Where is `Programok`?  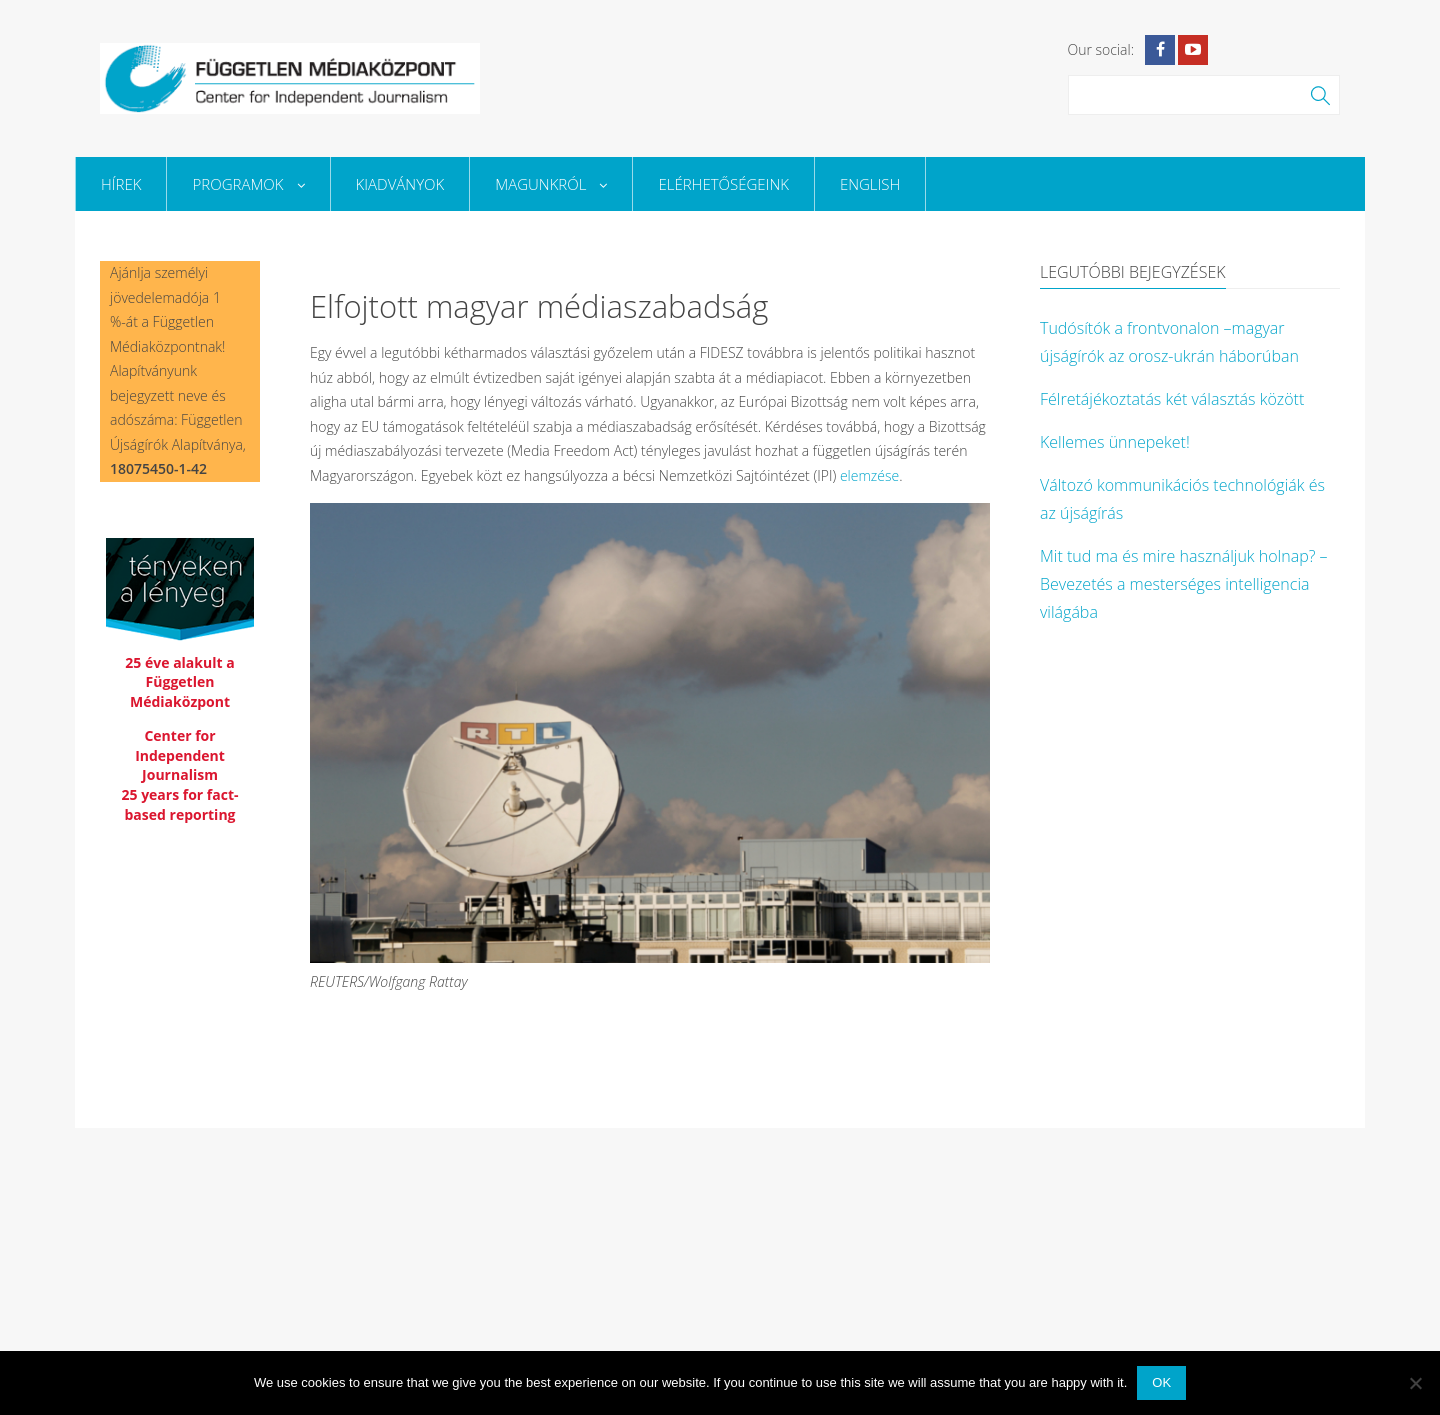
Programok is located at coordinates (248, 184).